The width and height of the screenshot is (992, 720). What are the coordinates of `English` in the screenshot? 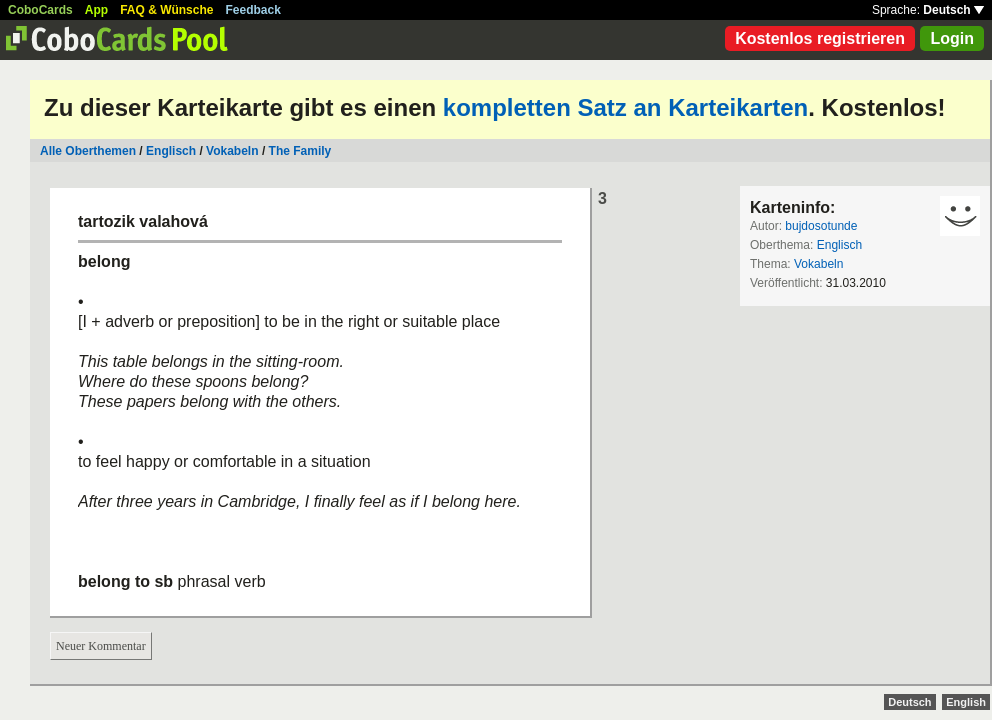 It's located at (966, 702).